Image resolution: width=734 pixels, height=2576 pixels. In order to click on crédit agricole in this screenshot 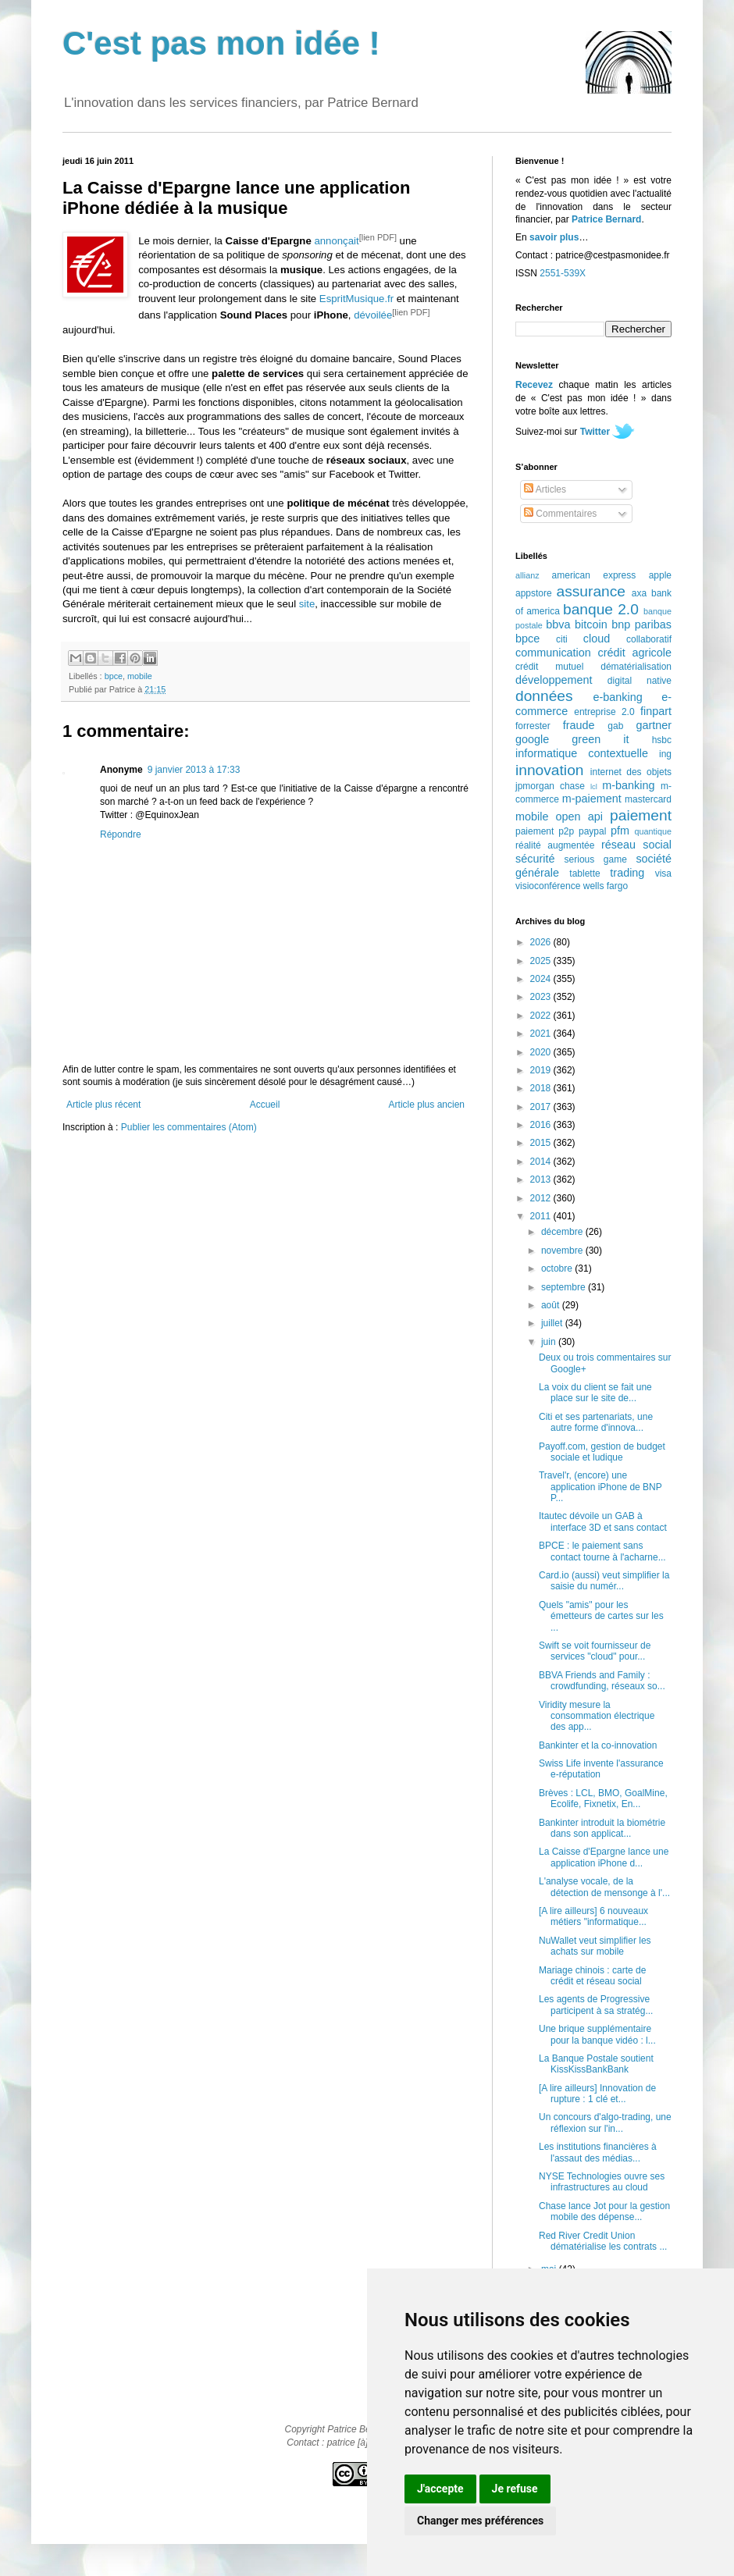, I will do `click(635, 652)`.